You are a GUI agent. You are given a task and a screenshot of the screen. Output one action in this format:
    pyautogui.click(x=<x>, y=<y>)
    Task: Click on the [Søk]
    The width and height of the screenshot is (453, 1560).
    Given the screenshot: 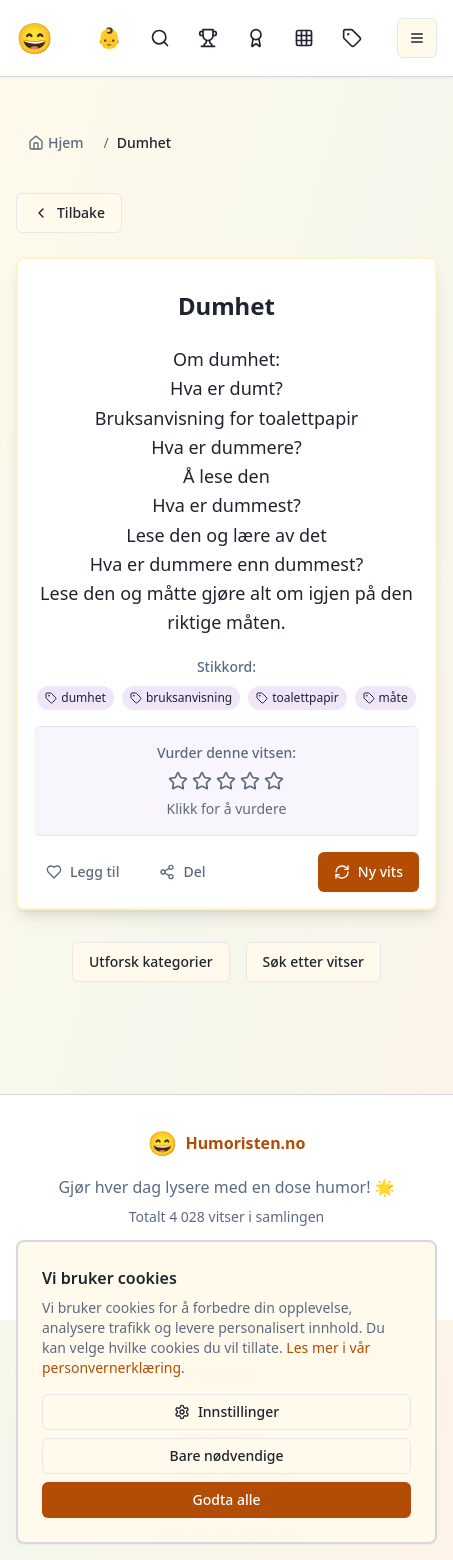 What is the action you would take?
    pyautogui.click(x=160, y=38)
    